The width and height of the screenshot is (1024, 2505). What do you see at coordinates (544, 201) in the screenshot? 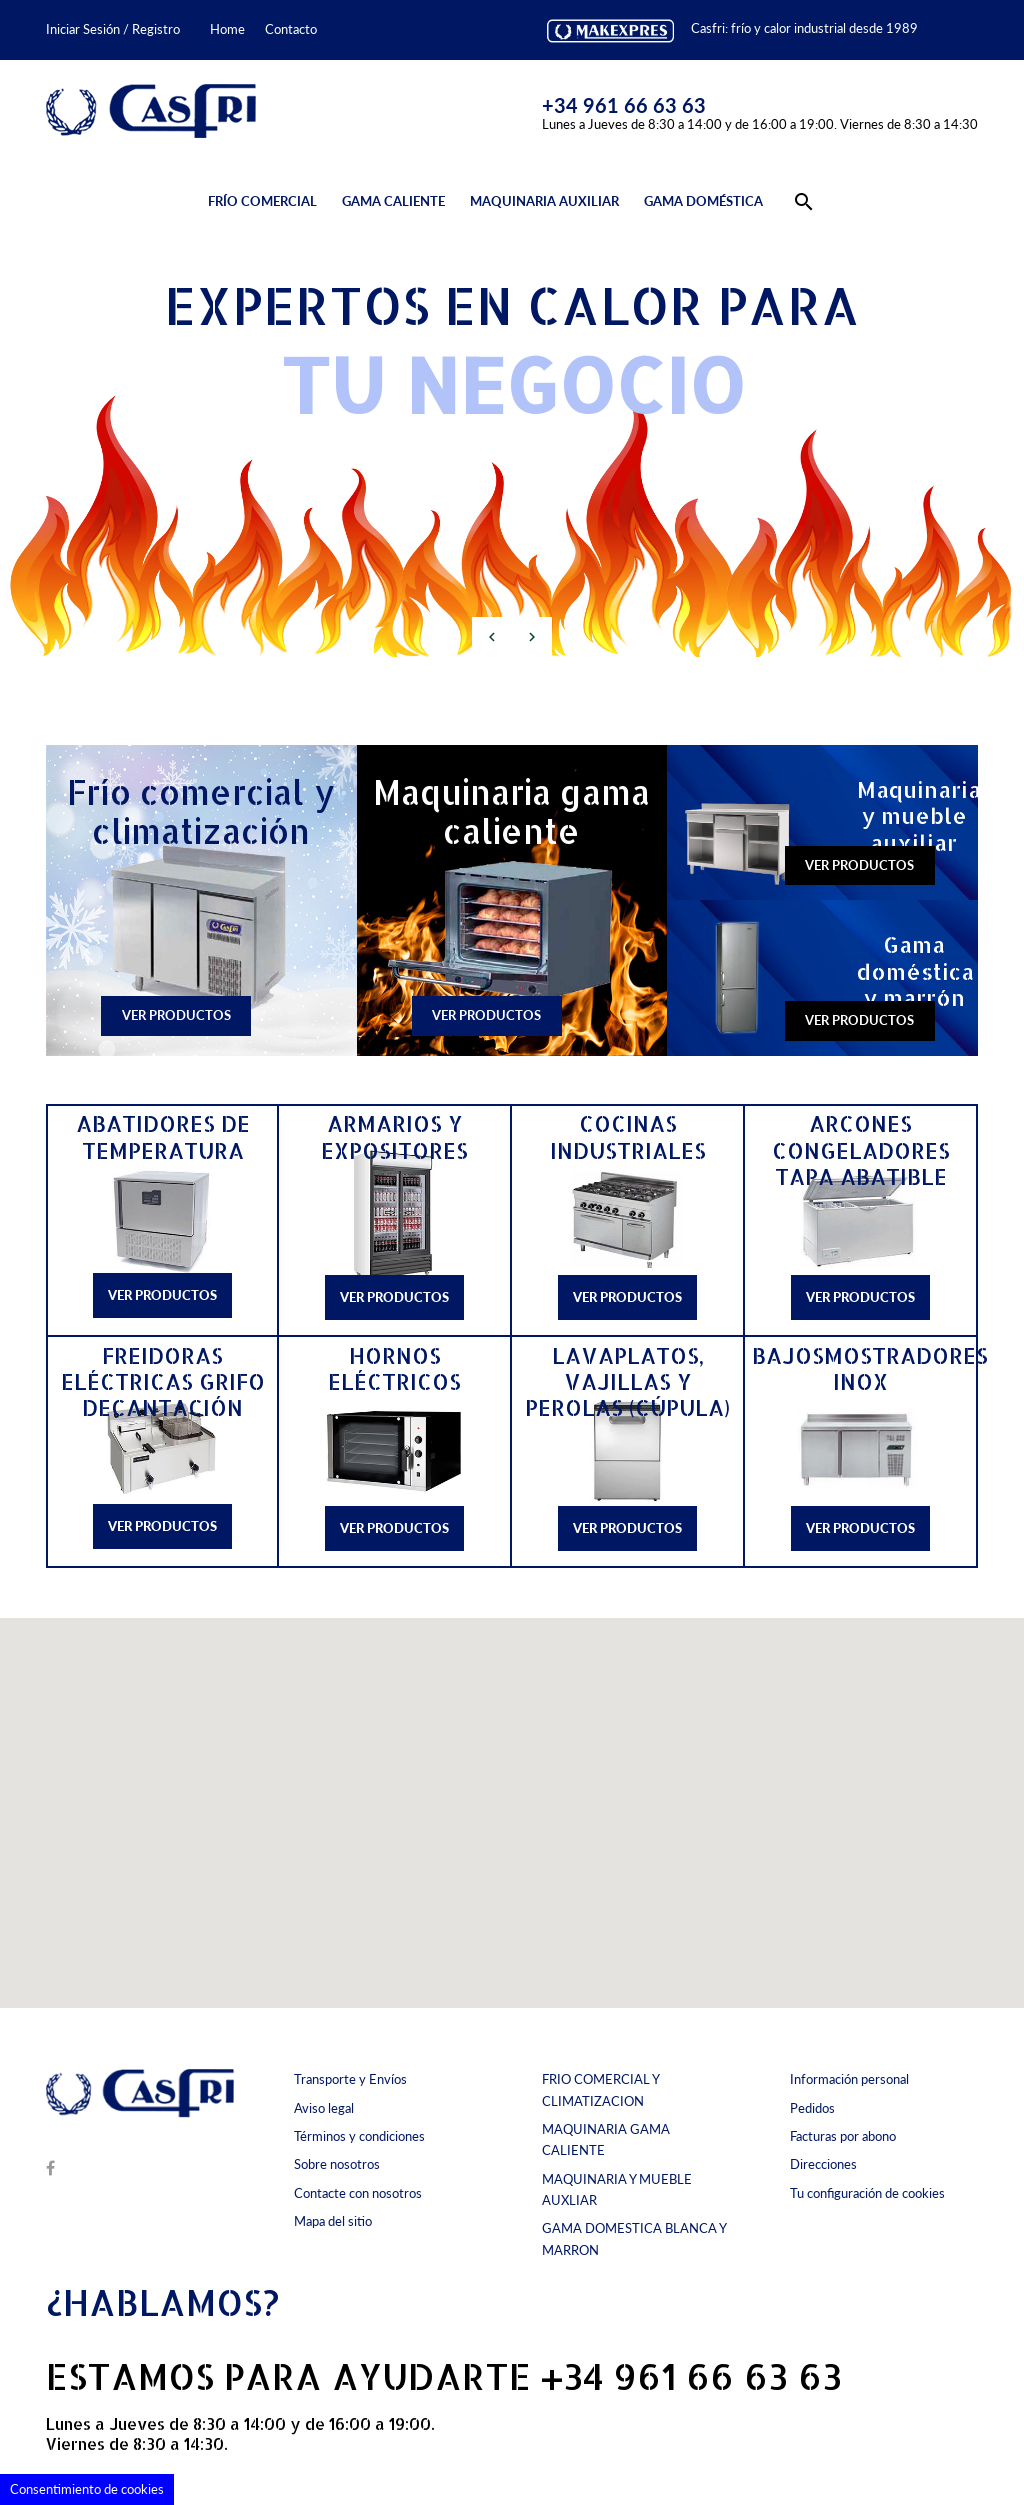
I see `Maquinaria auxiliar` at bounding box center [544, 201].